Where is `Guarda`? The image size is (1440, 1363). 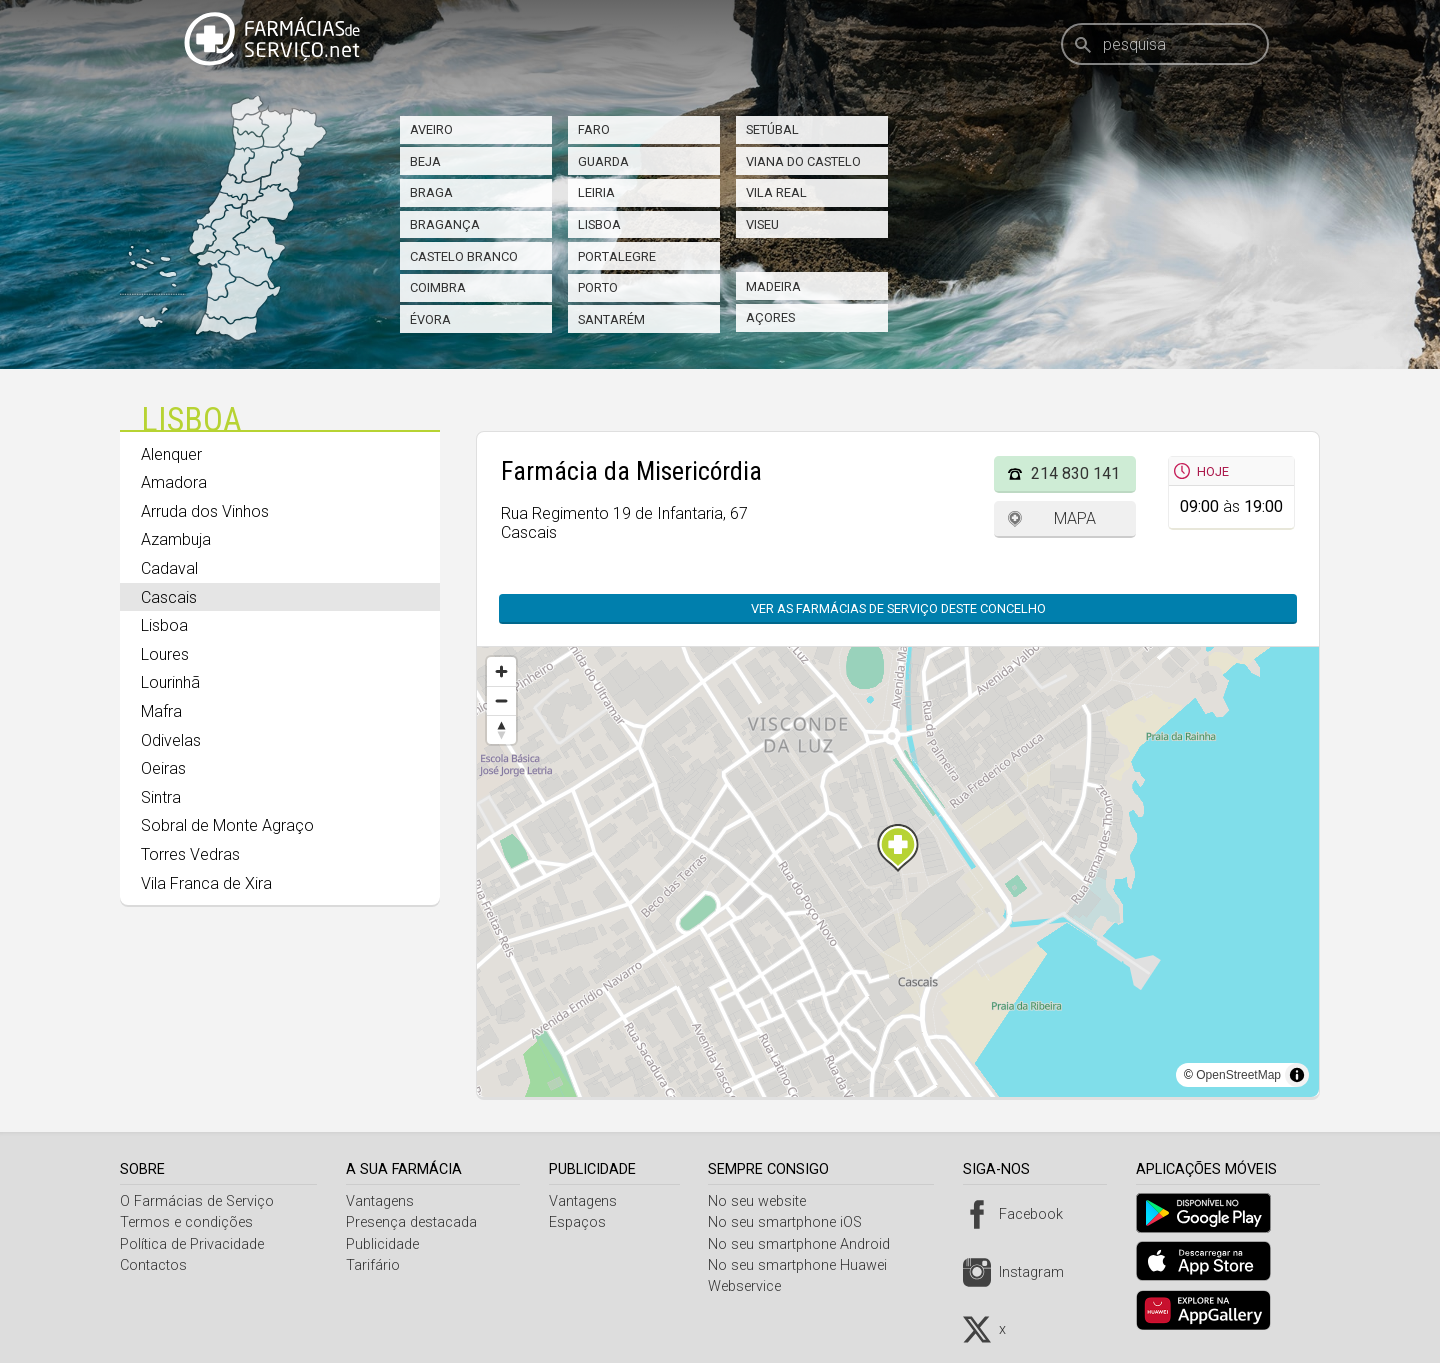 Guarda is located at coordinates (603, 161).